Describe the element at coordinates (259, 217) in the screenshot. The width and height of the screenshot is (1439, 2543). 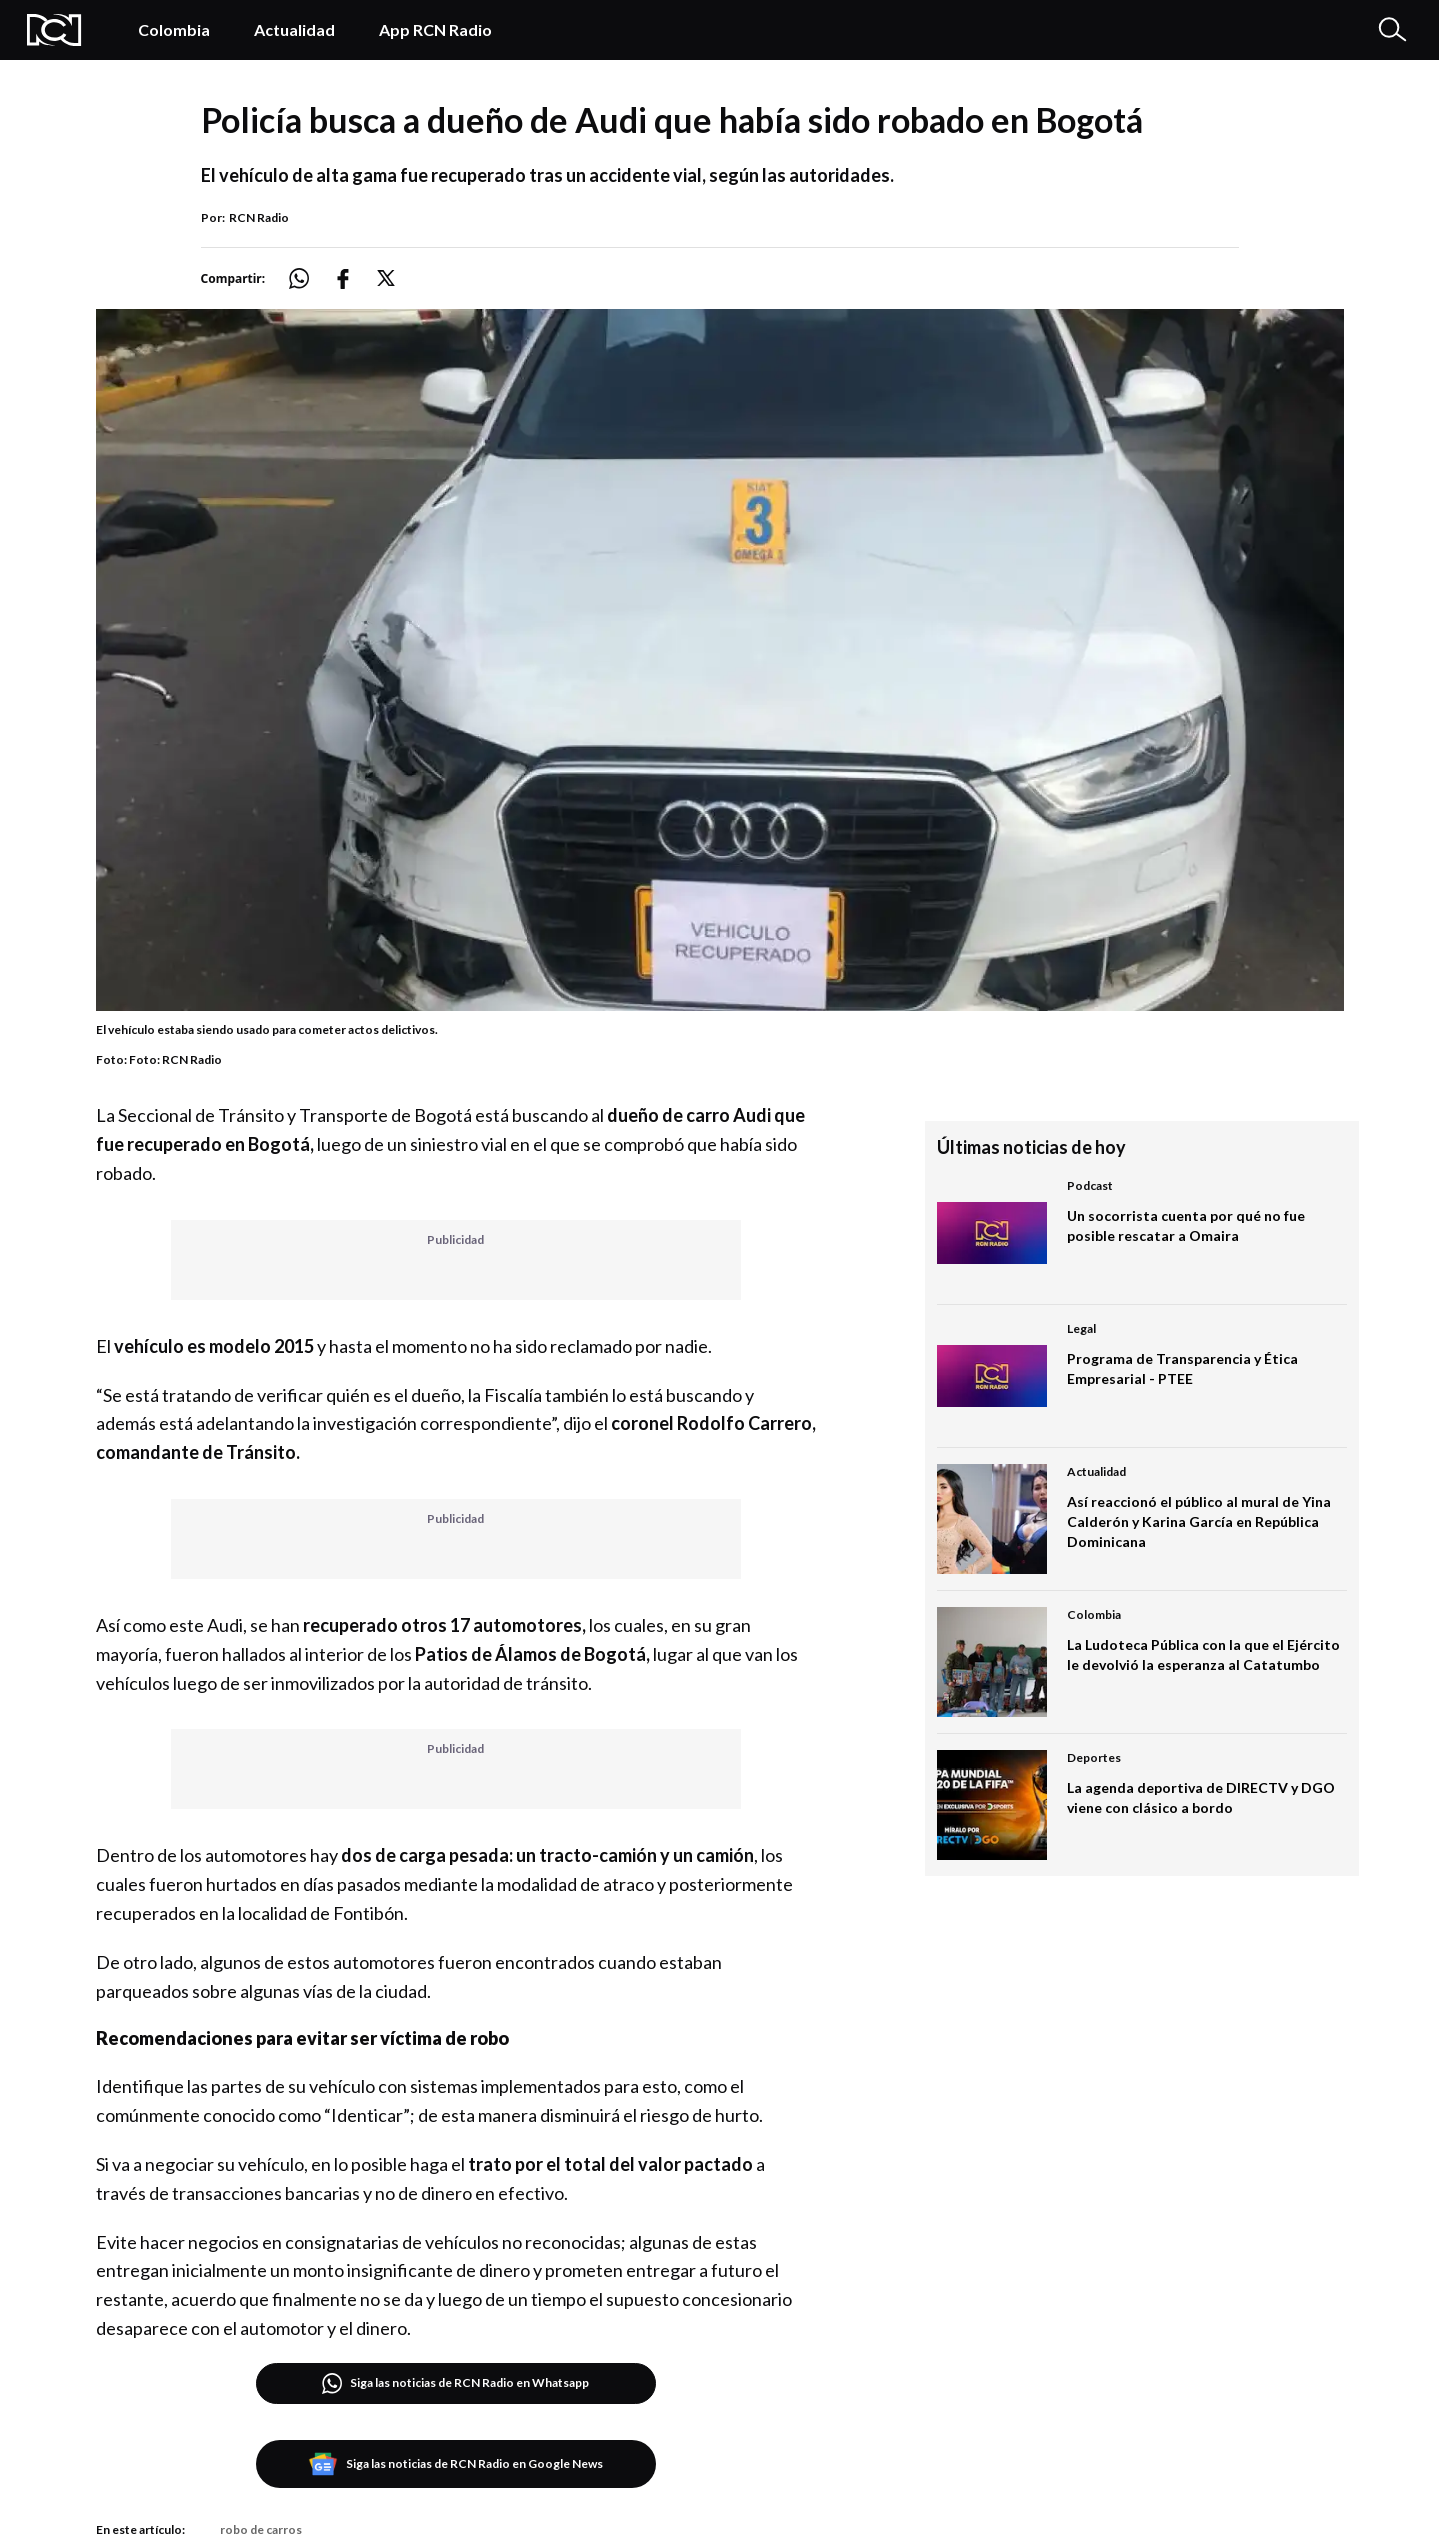
I see `RCN Radio` at that location.